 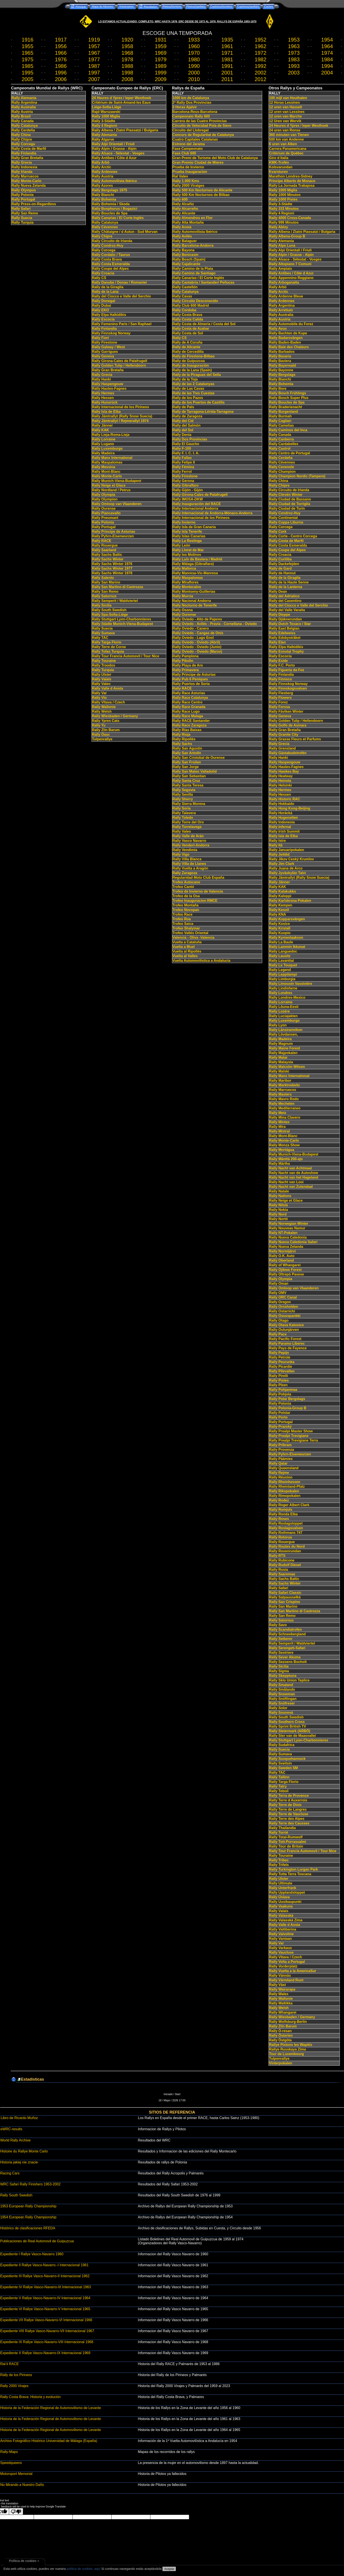 I want to click on 1966, so click(x=60, y=53).